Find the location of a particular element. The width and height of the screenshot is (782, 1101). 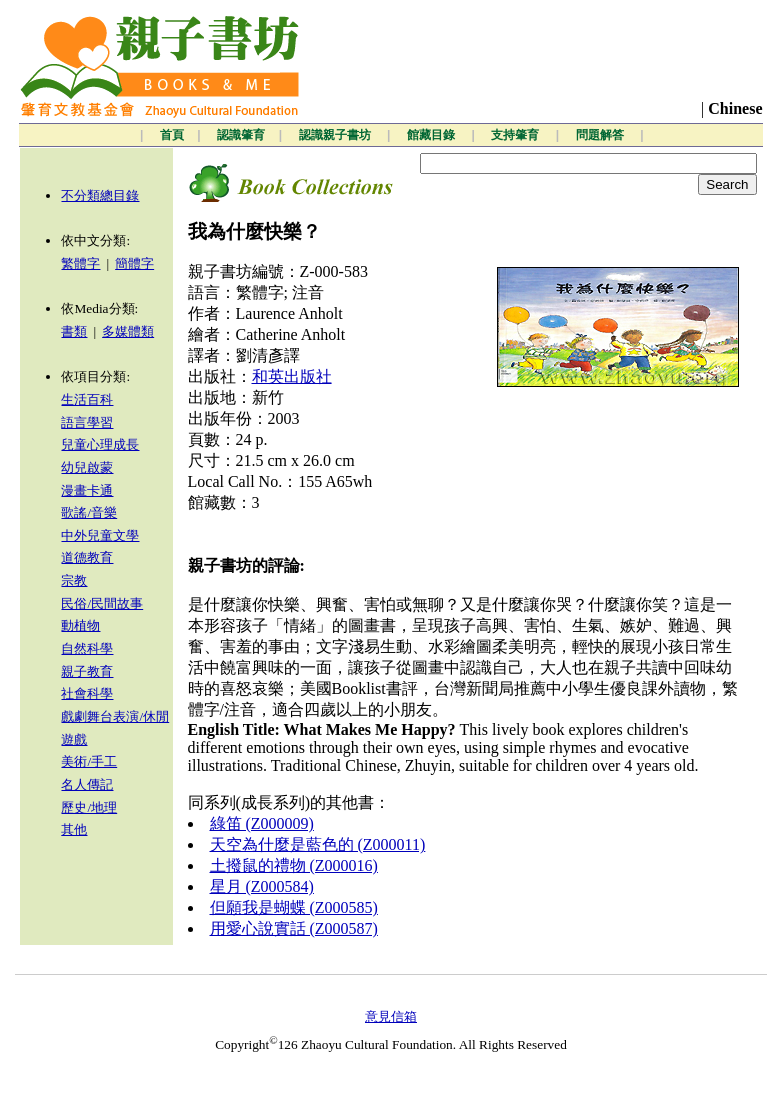

歷史/地理 is located at coordinates (89, 807).